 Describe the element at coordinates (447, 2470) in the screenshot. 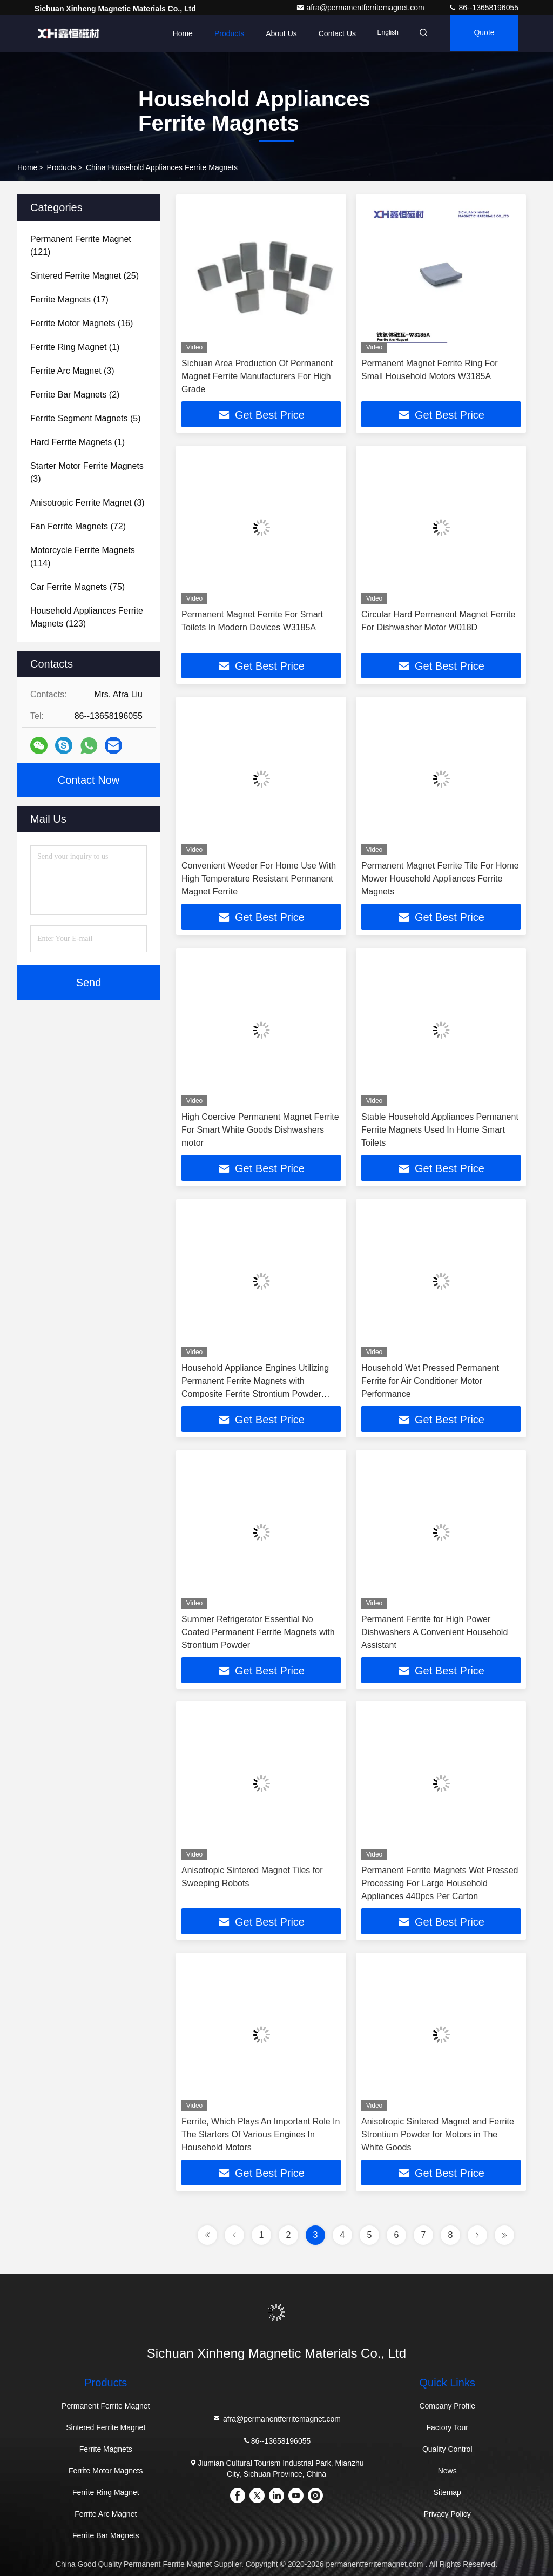

I see `News` at that location.